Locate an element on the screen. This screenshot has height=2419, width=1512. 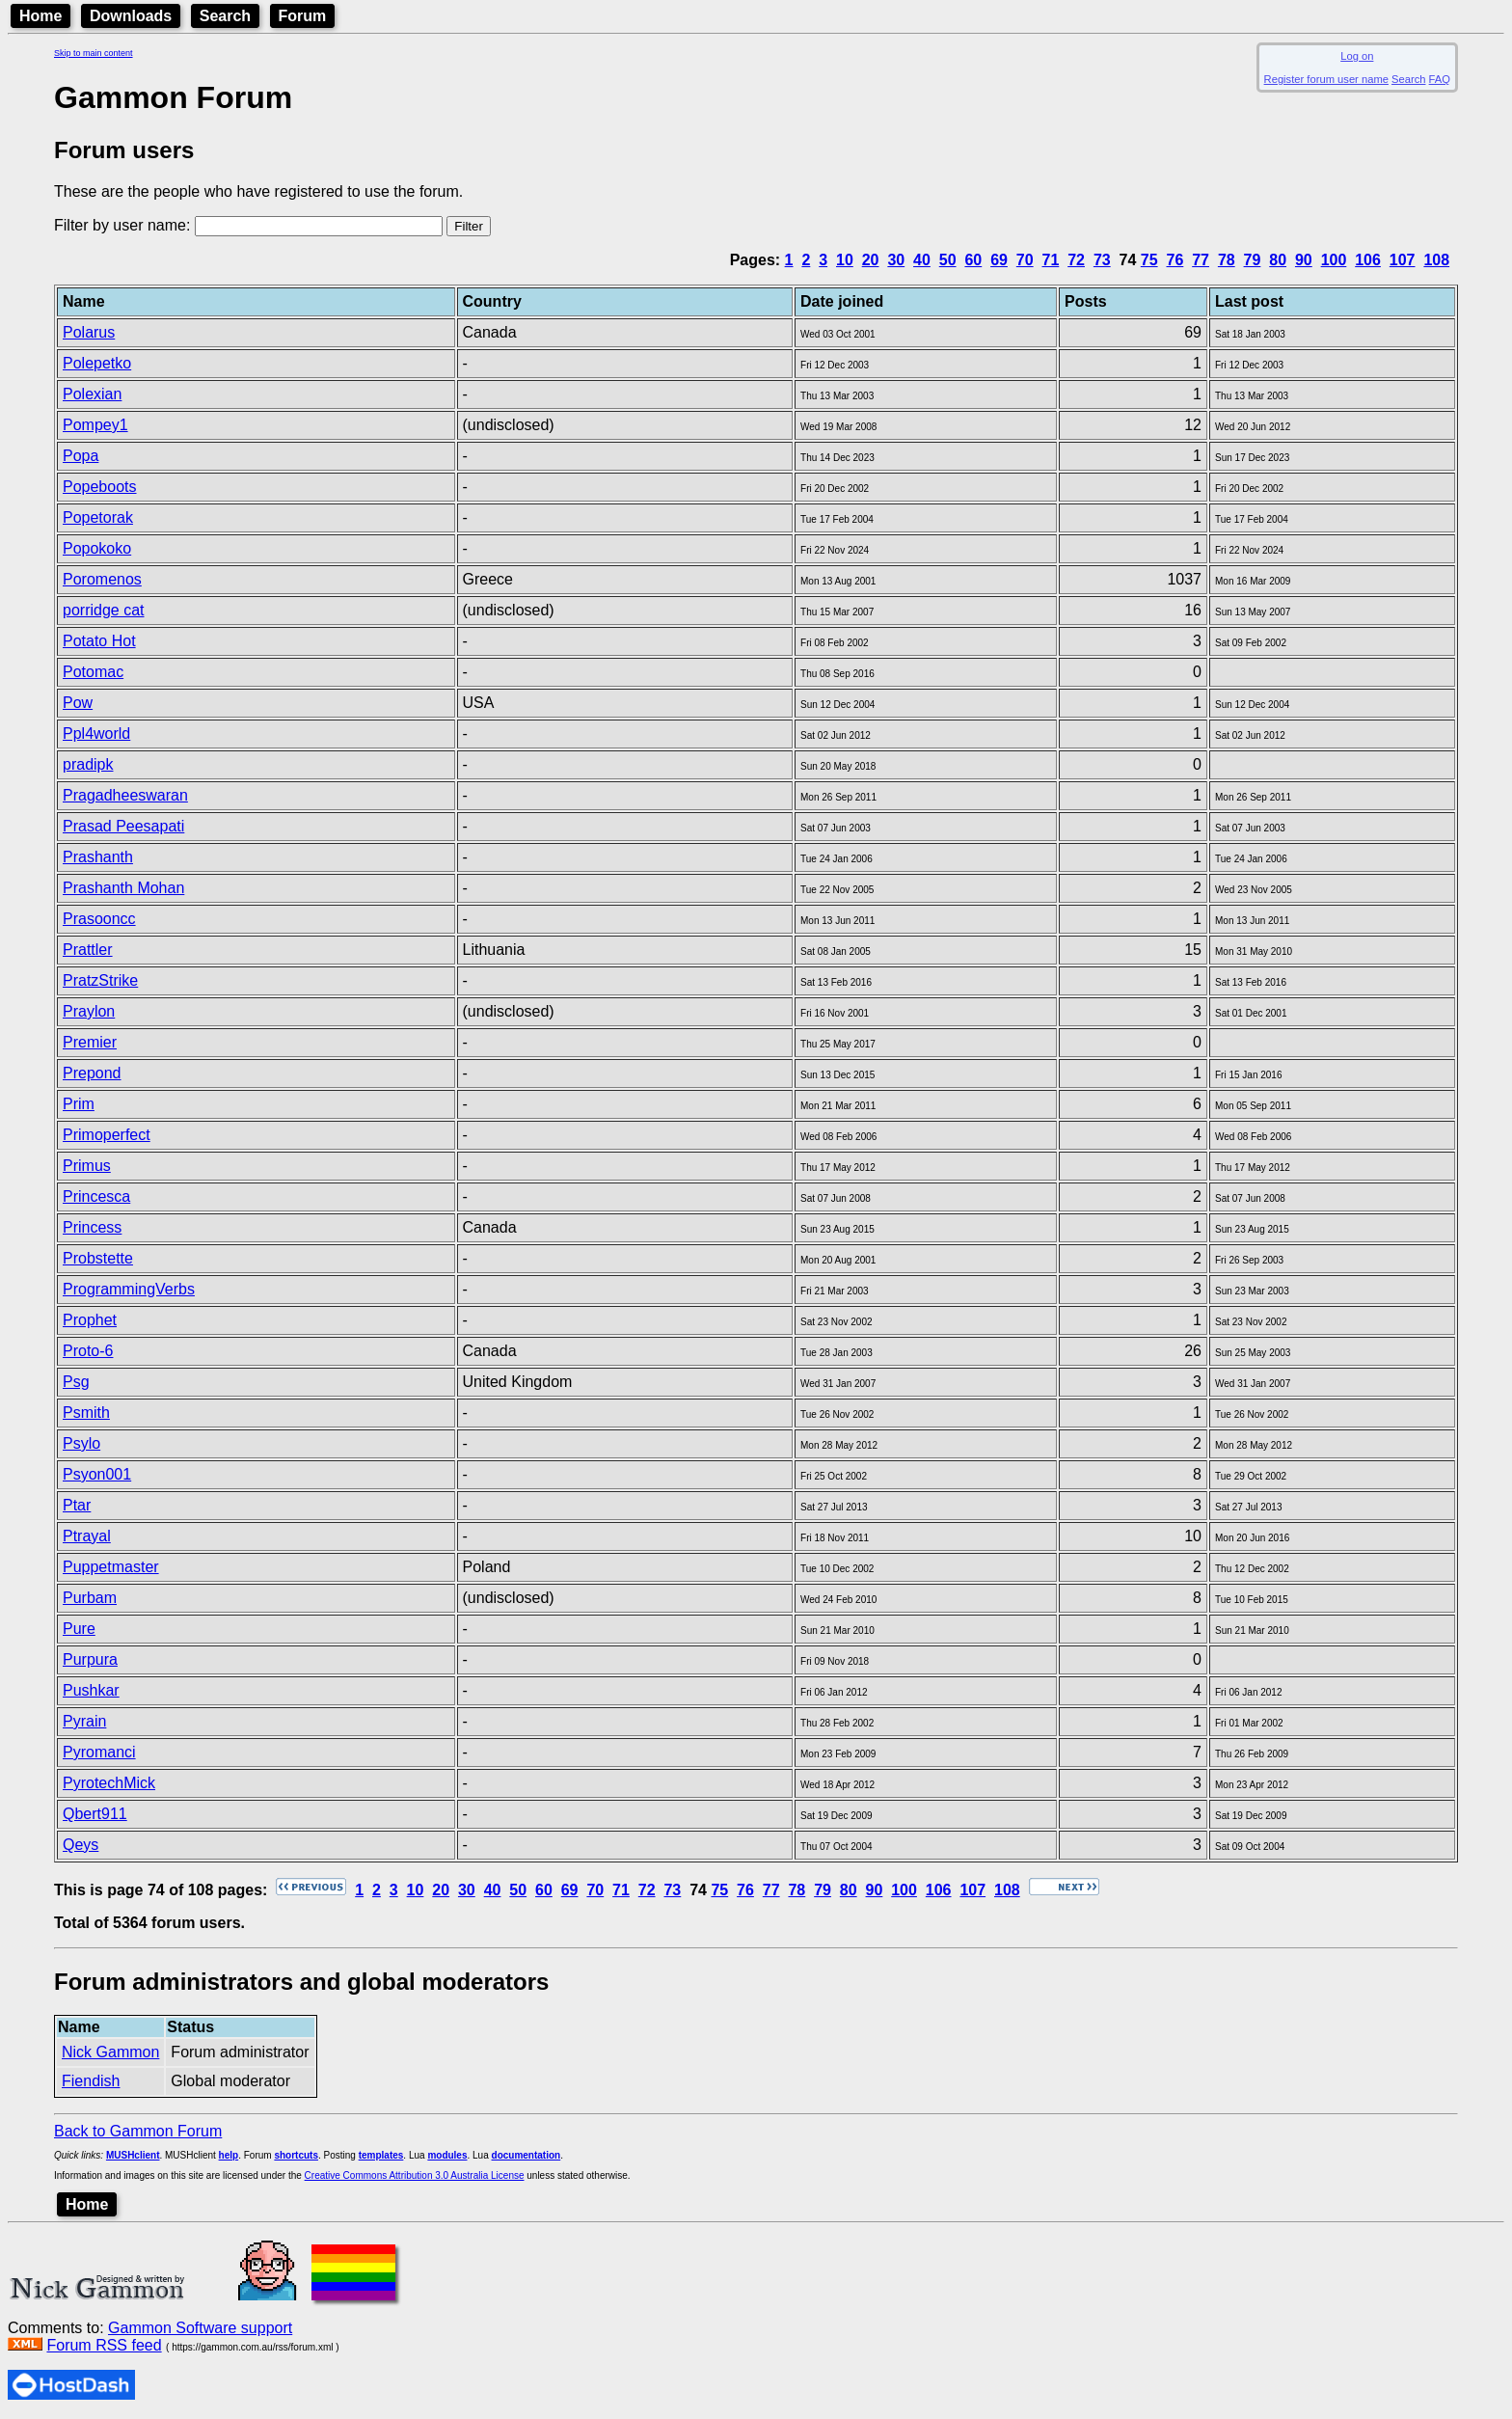
Gammon Software support is located at coordinates (200, 2328).